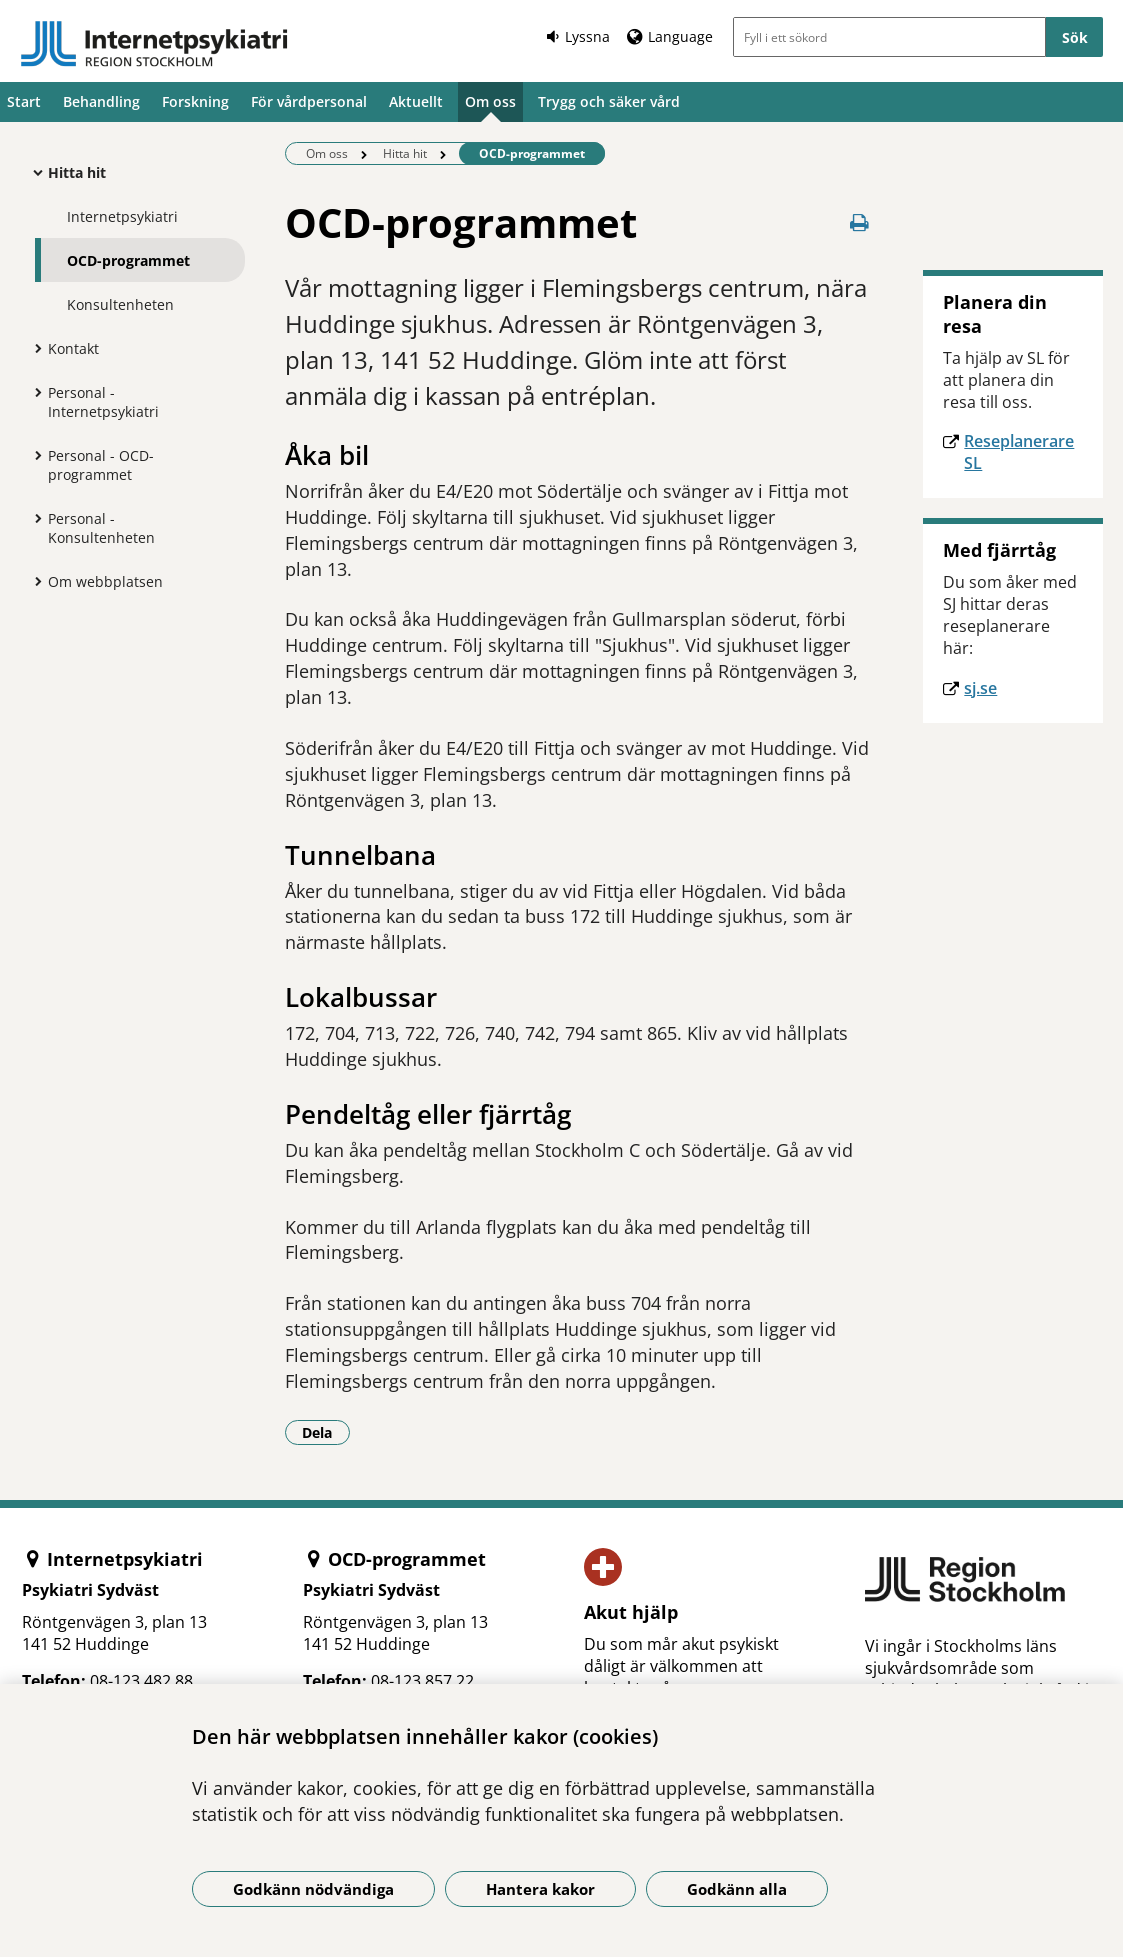 The height and width of the screenshot is (1957, 1123). I want to click on Dela, so click(326, 1432).